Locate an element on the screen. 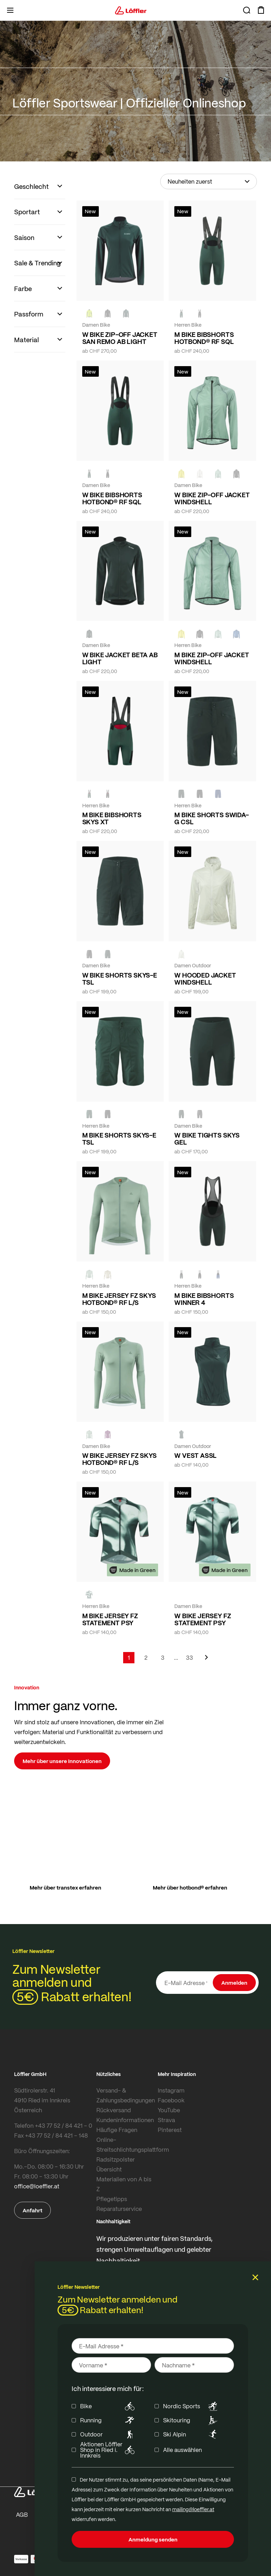  [black] is located at coordinates (108, 314).